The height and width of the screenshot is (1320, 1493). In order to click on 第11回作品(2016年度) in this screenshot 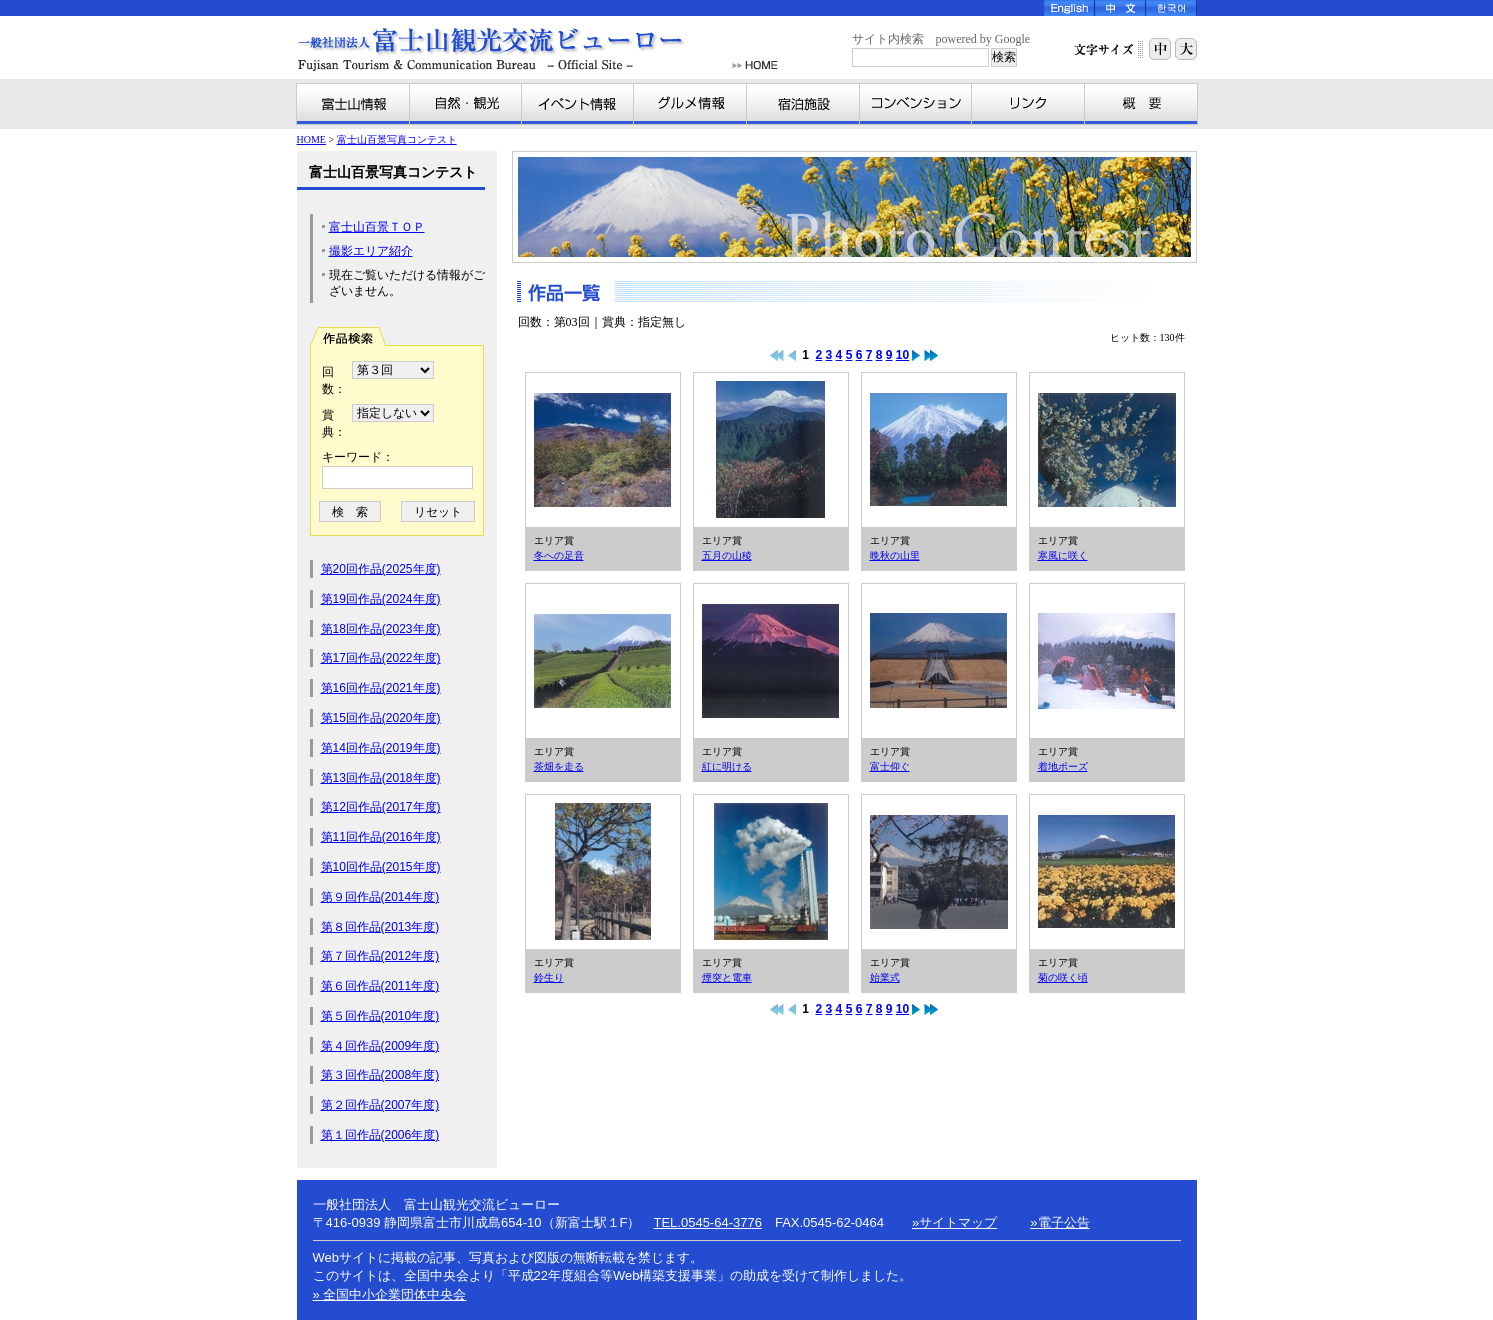, I will do `click(381, 837)`.